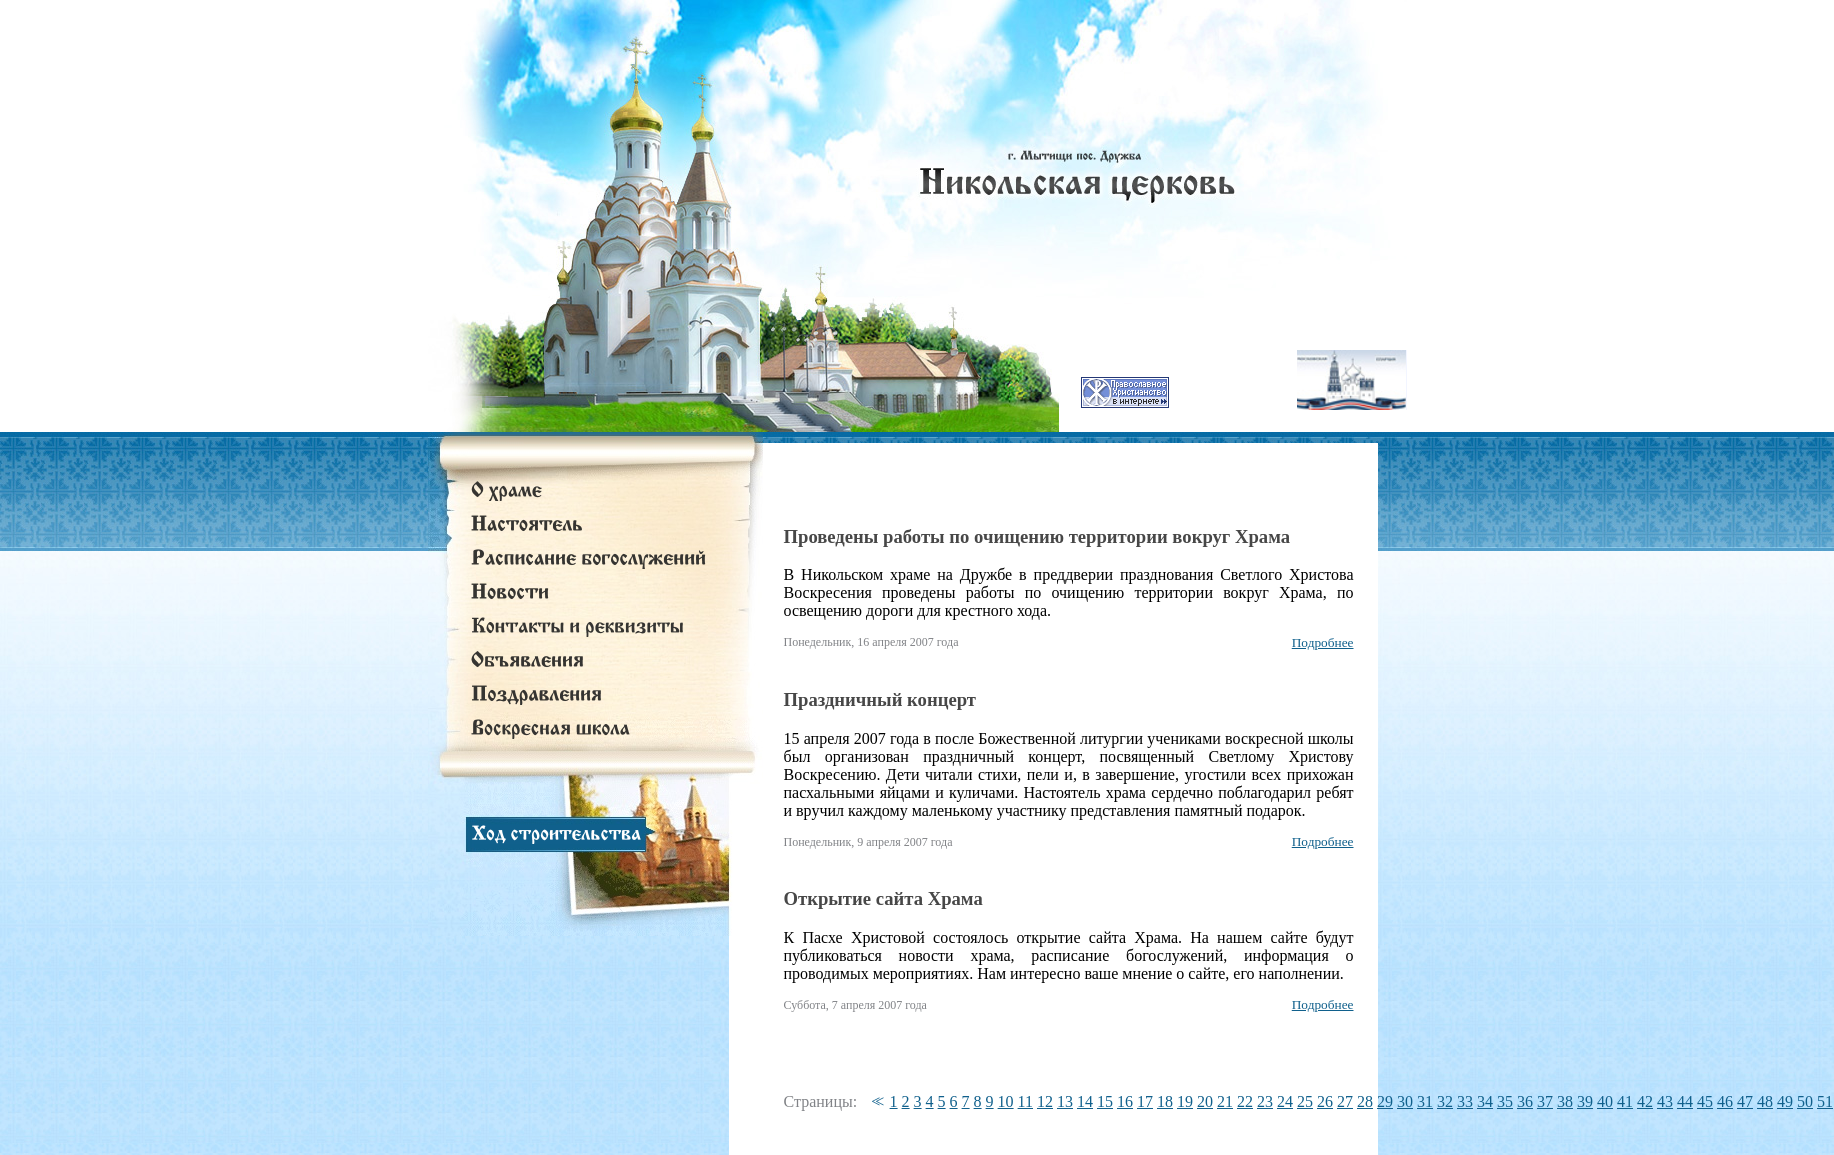 This screenshot has width=1834, height=1155. What do you see at coordinates (883, 898) in the screenshot?
I see `Открытие сайта Храма` at bounding box center [883, 898].